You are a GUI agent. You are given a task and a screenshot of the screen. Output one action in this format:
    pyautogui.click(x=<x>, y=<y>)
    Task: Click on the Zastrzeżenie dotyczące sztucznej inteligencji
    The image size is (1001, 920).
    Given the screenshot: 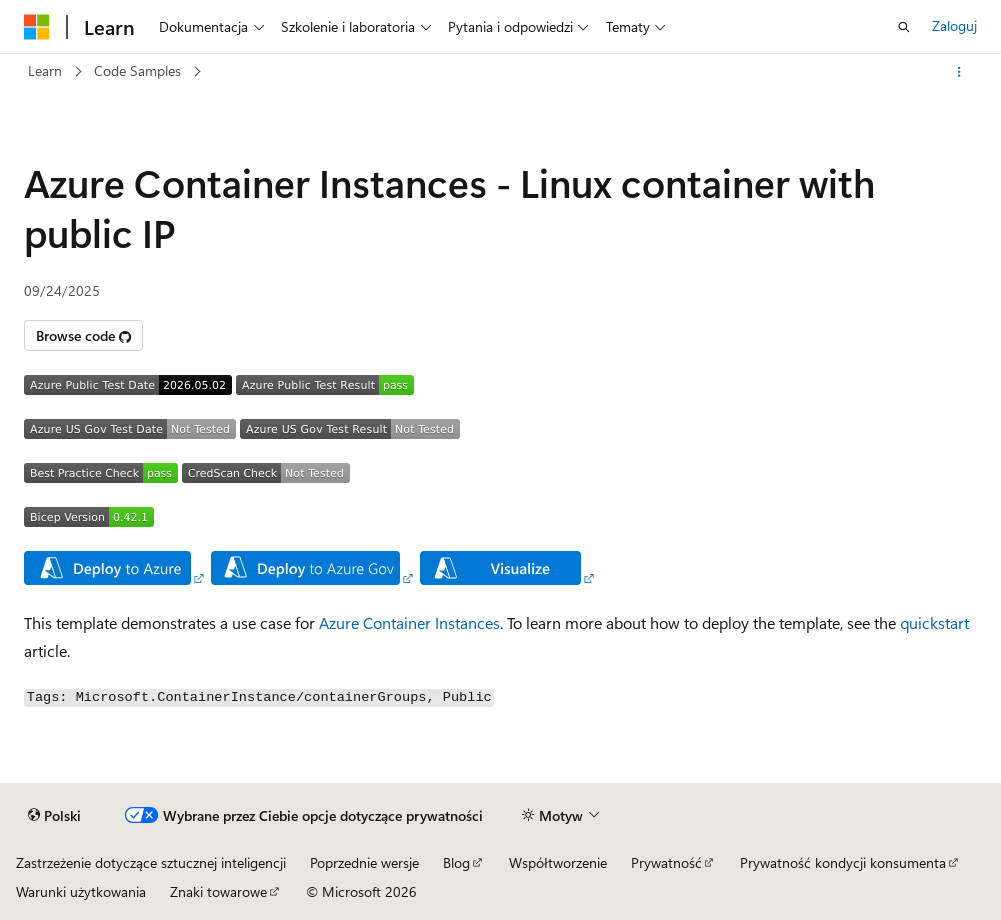 What is the action you would take?
    pyautogui.click(x=151, y=862)
    